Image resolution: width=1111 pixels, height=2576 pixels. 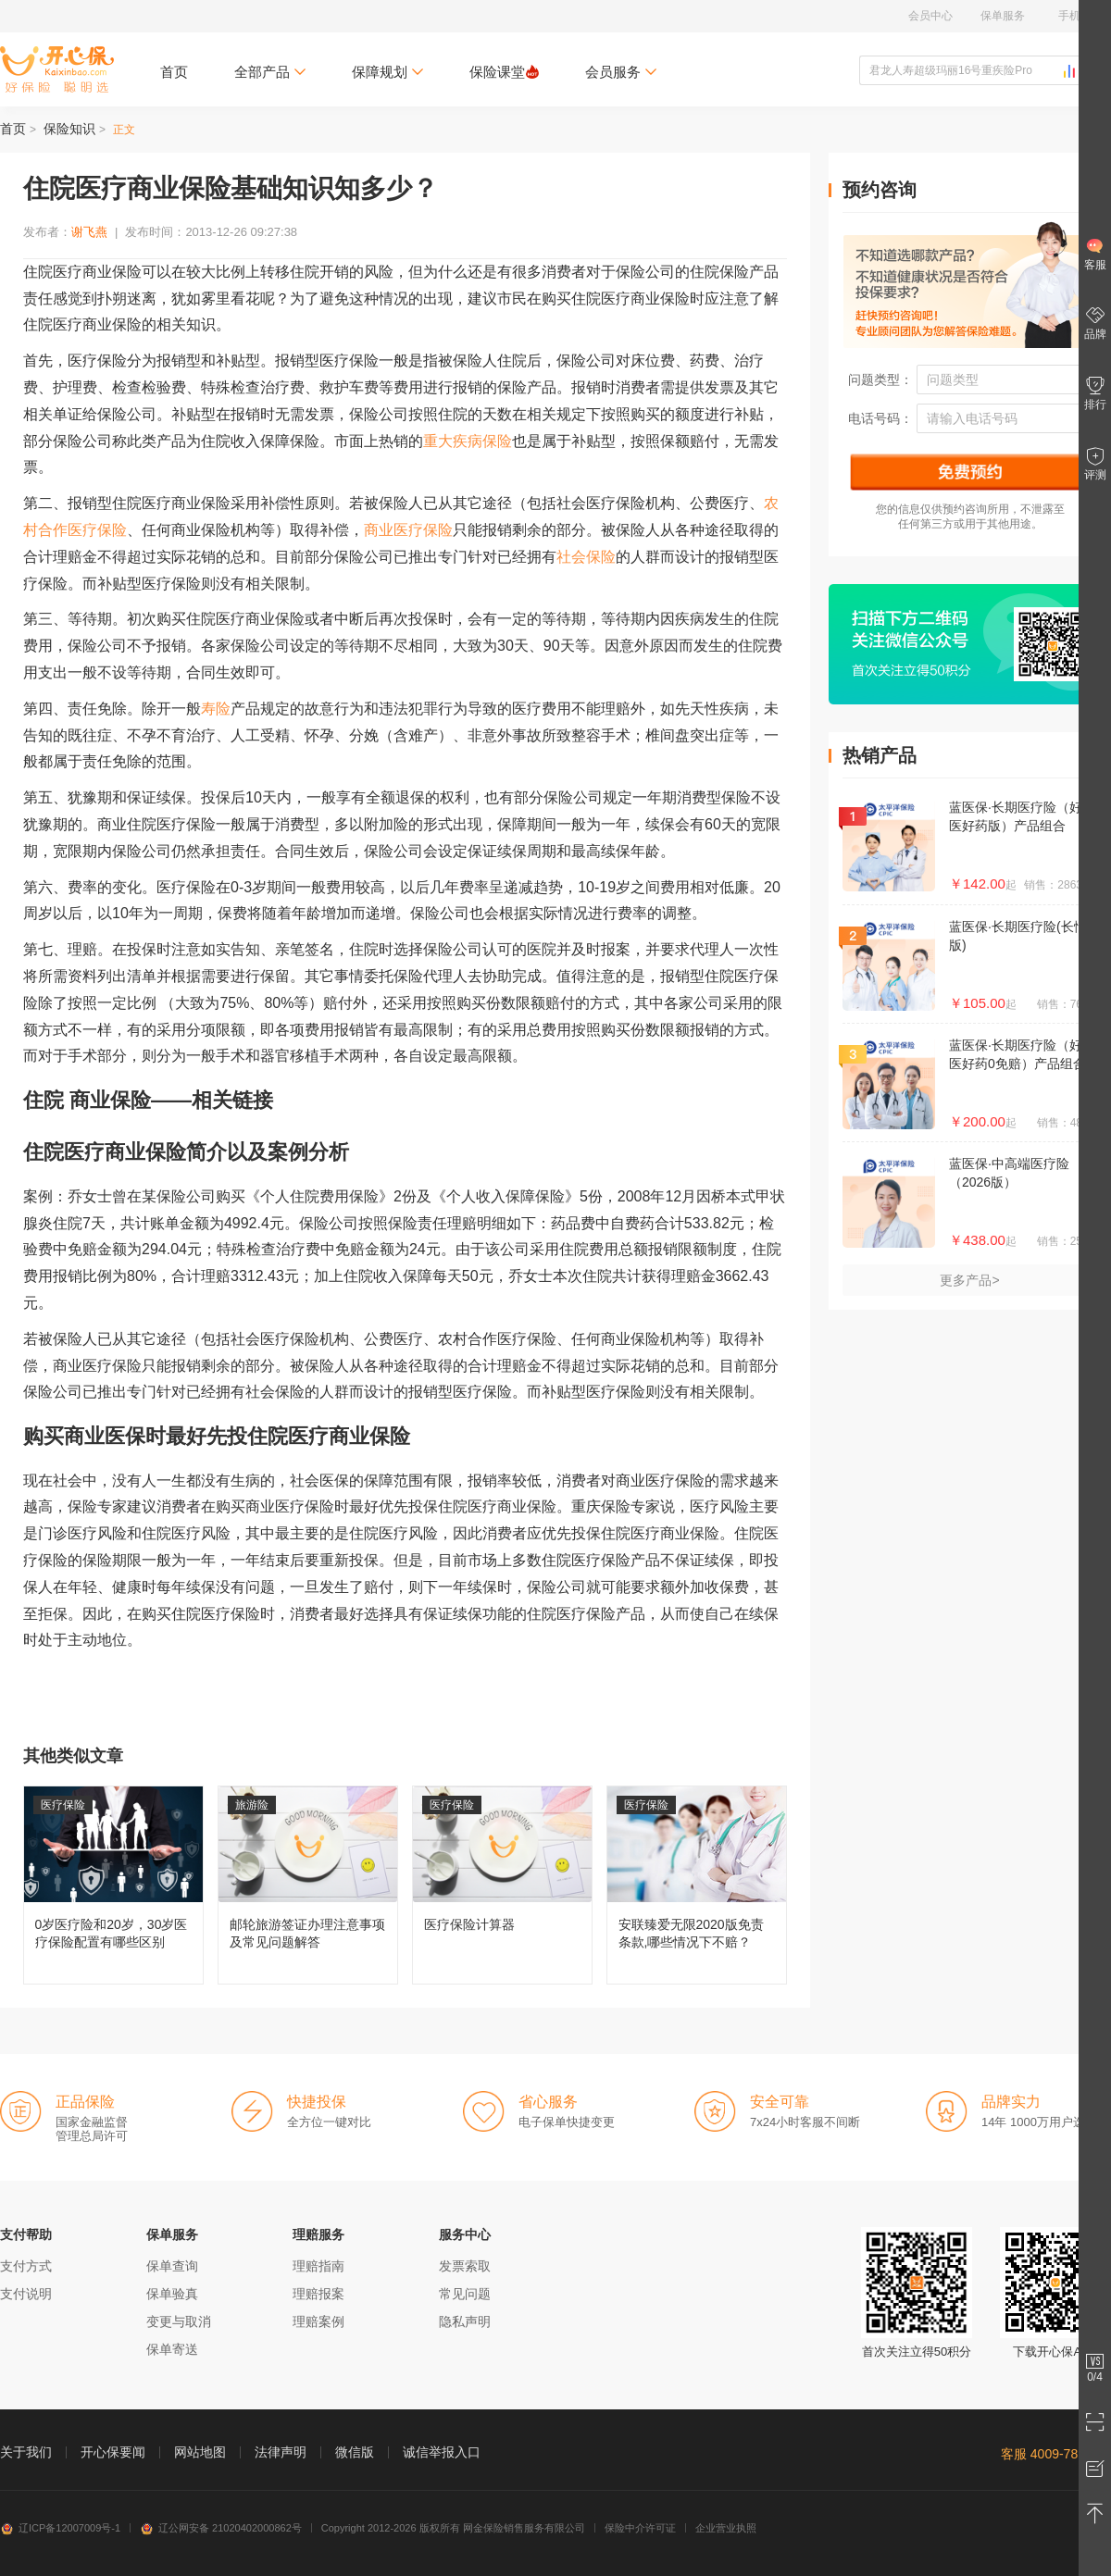 What do you see at coordinates (113, 1885) in the screenshot?
I see `0岁医疗险和20岁，30岁医疗保险配置有哪些区别` at bounding box center [113, 1885].